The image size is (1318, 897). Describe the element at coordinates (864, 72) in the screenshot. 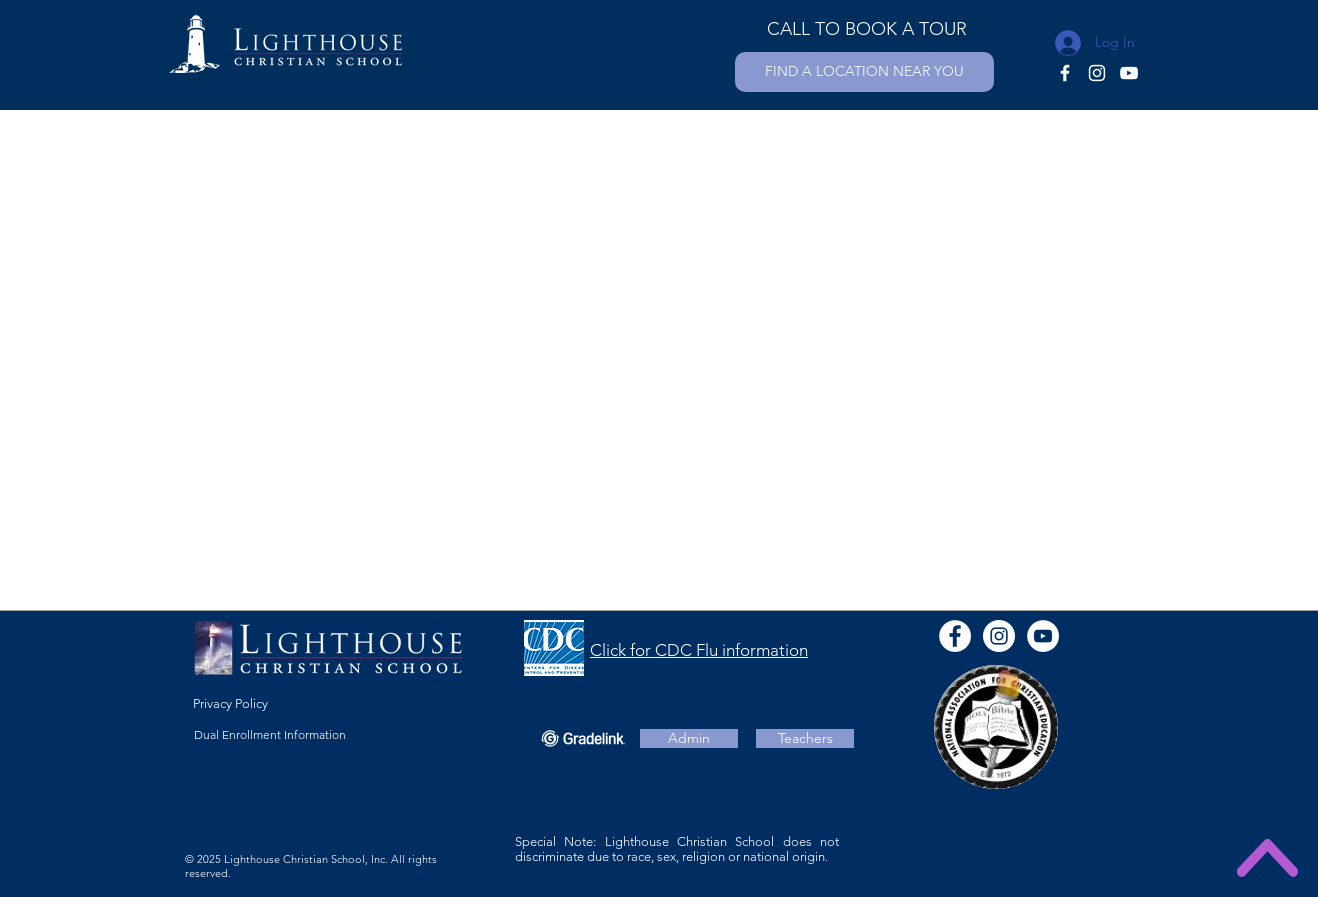

I see `[FIND A LOCATION NEAR YOU]` at that location.